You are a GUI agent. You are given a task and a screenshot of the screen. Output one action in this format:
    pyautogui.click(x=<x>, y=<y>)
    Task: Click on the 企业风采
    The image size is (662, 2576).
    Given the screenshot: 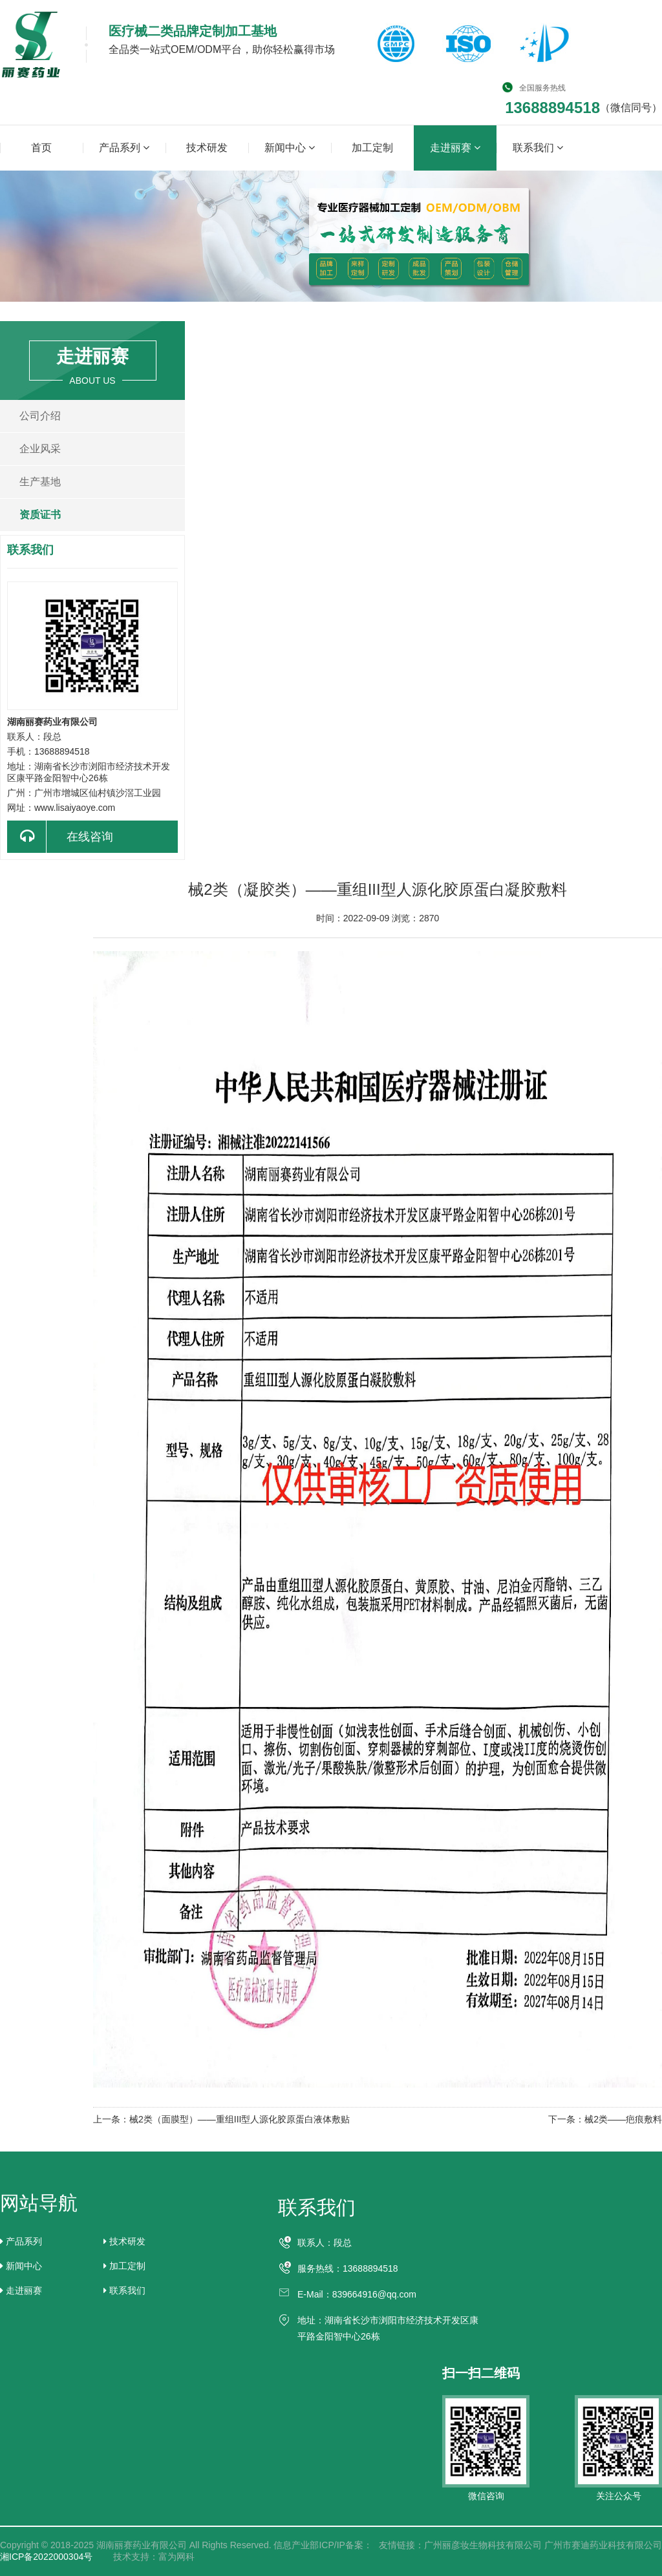 What is the action you would take?
    pyautogui.click(x=40, y=448)
    